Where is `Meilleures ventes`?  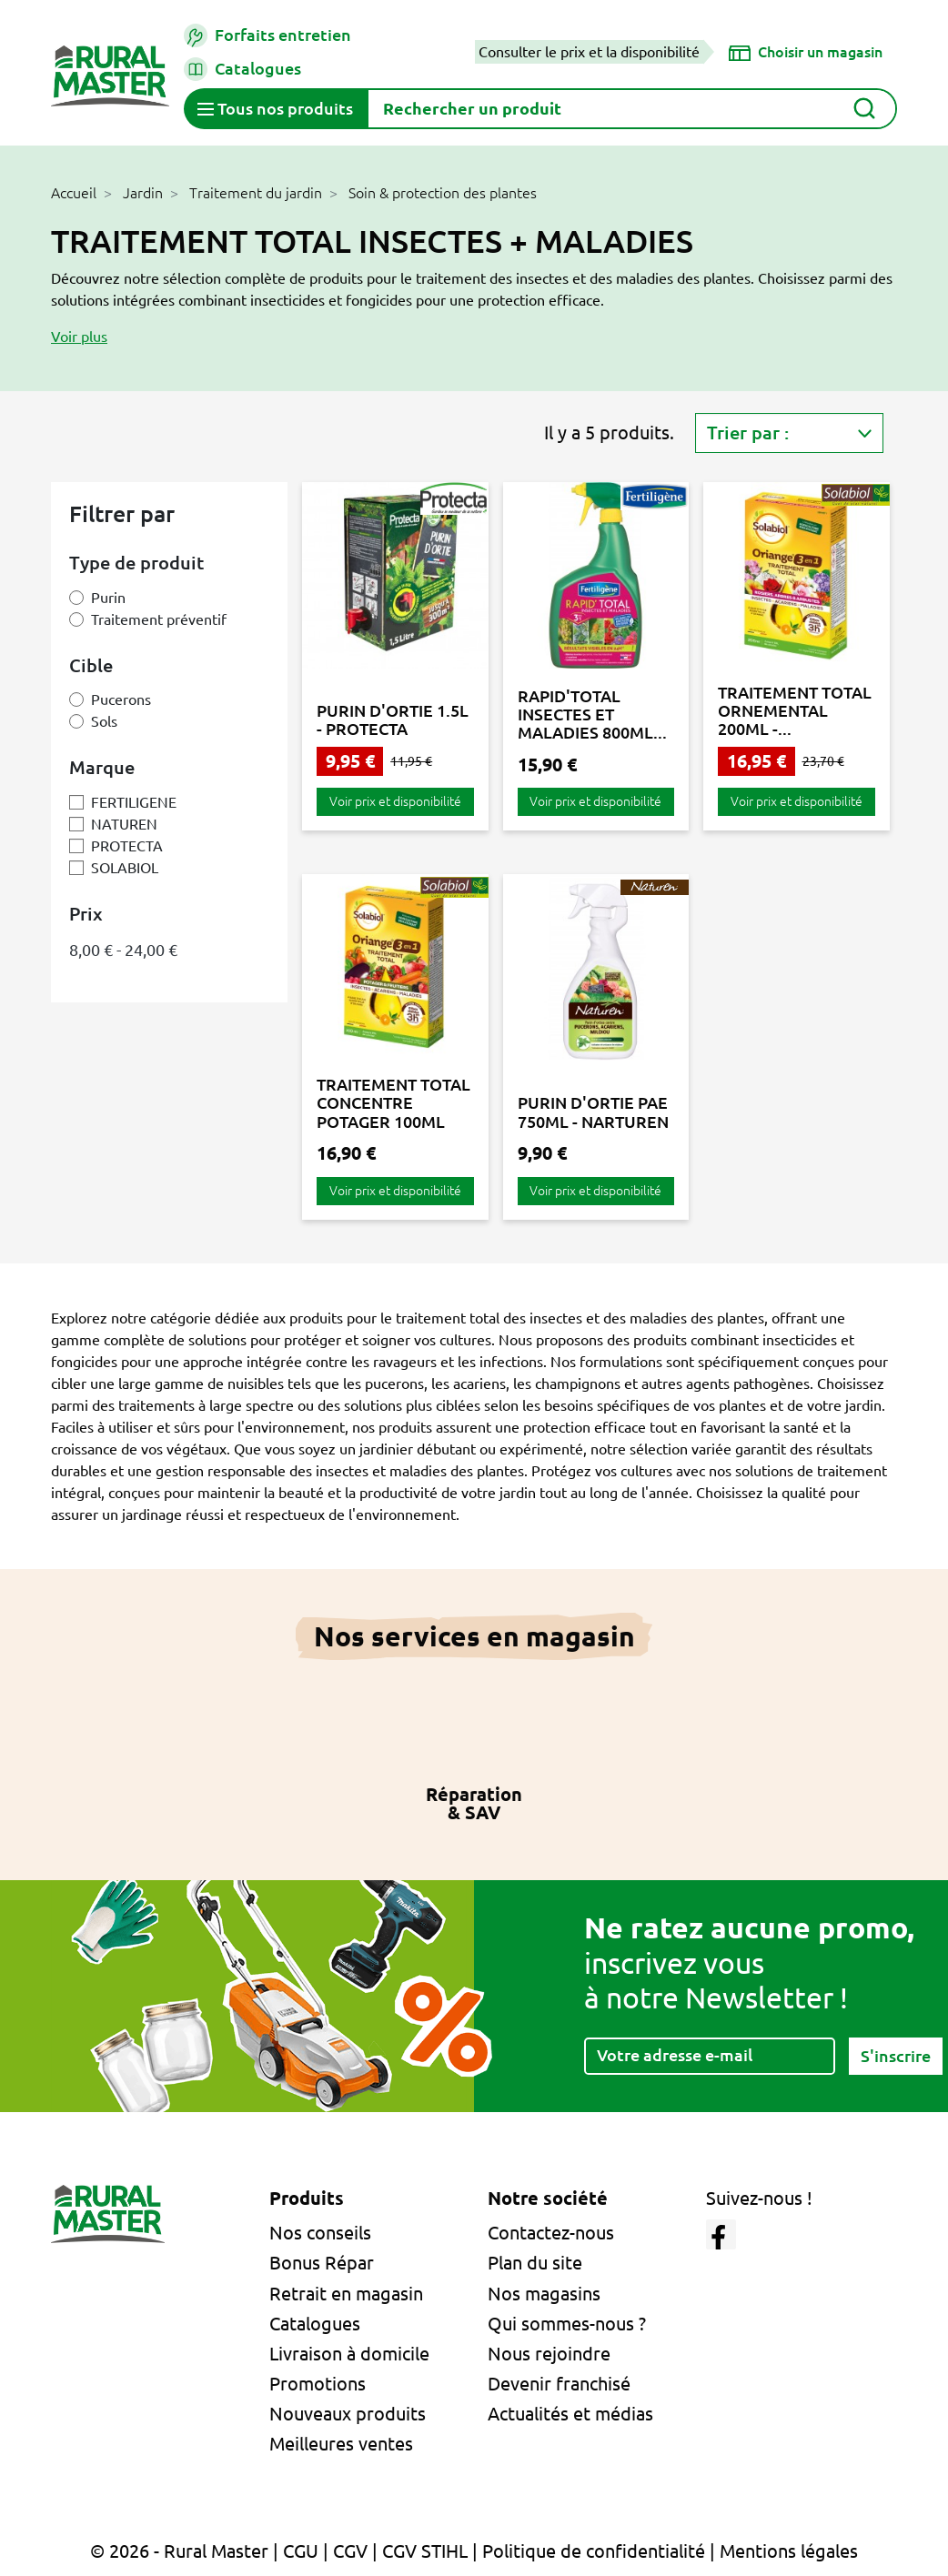
Meilleures ventes is located at coordinates (341, 2443).